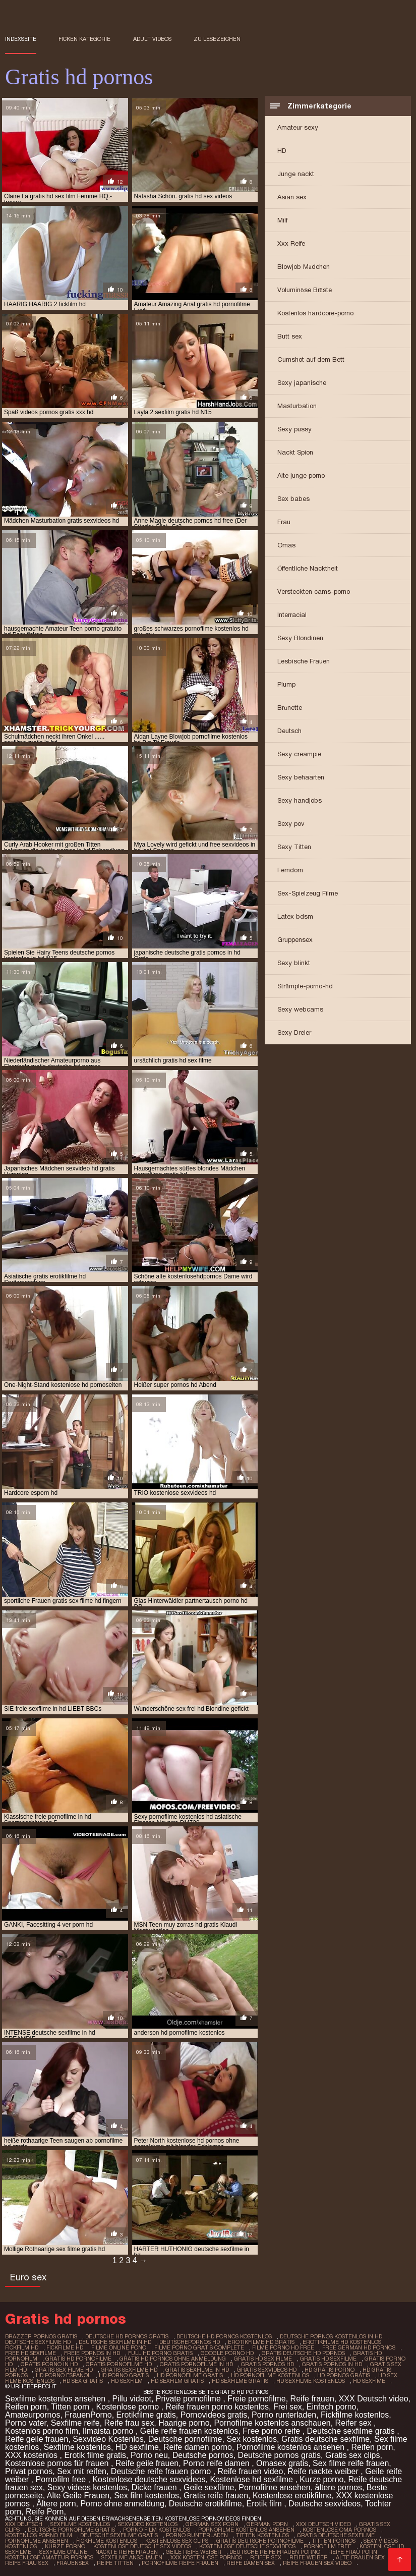 The width and height of the screenshot is (416, 2576). Describe the element at coordinates (128, 2406) in the screenshot. I see `Kostenlose porno` at that location.